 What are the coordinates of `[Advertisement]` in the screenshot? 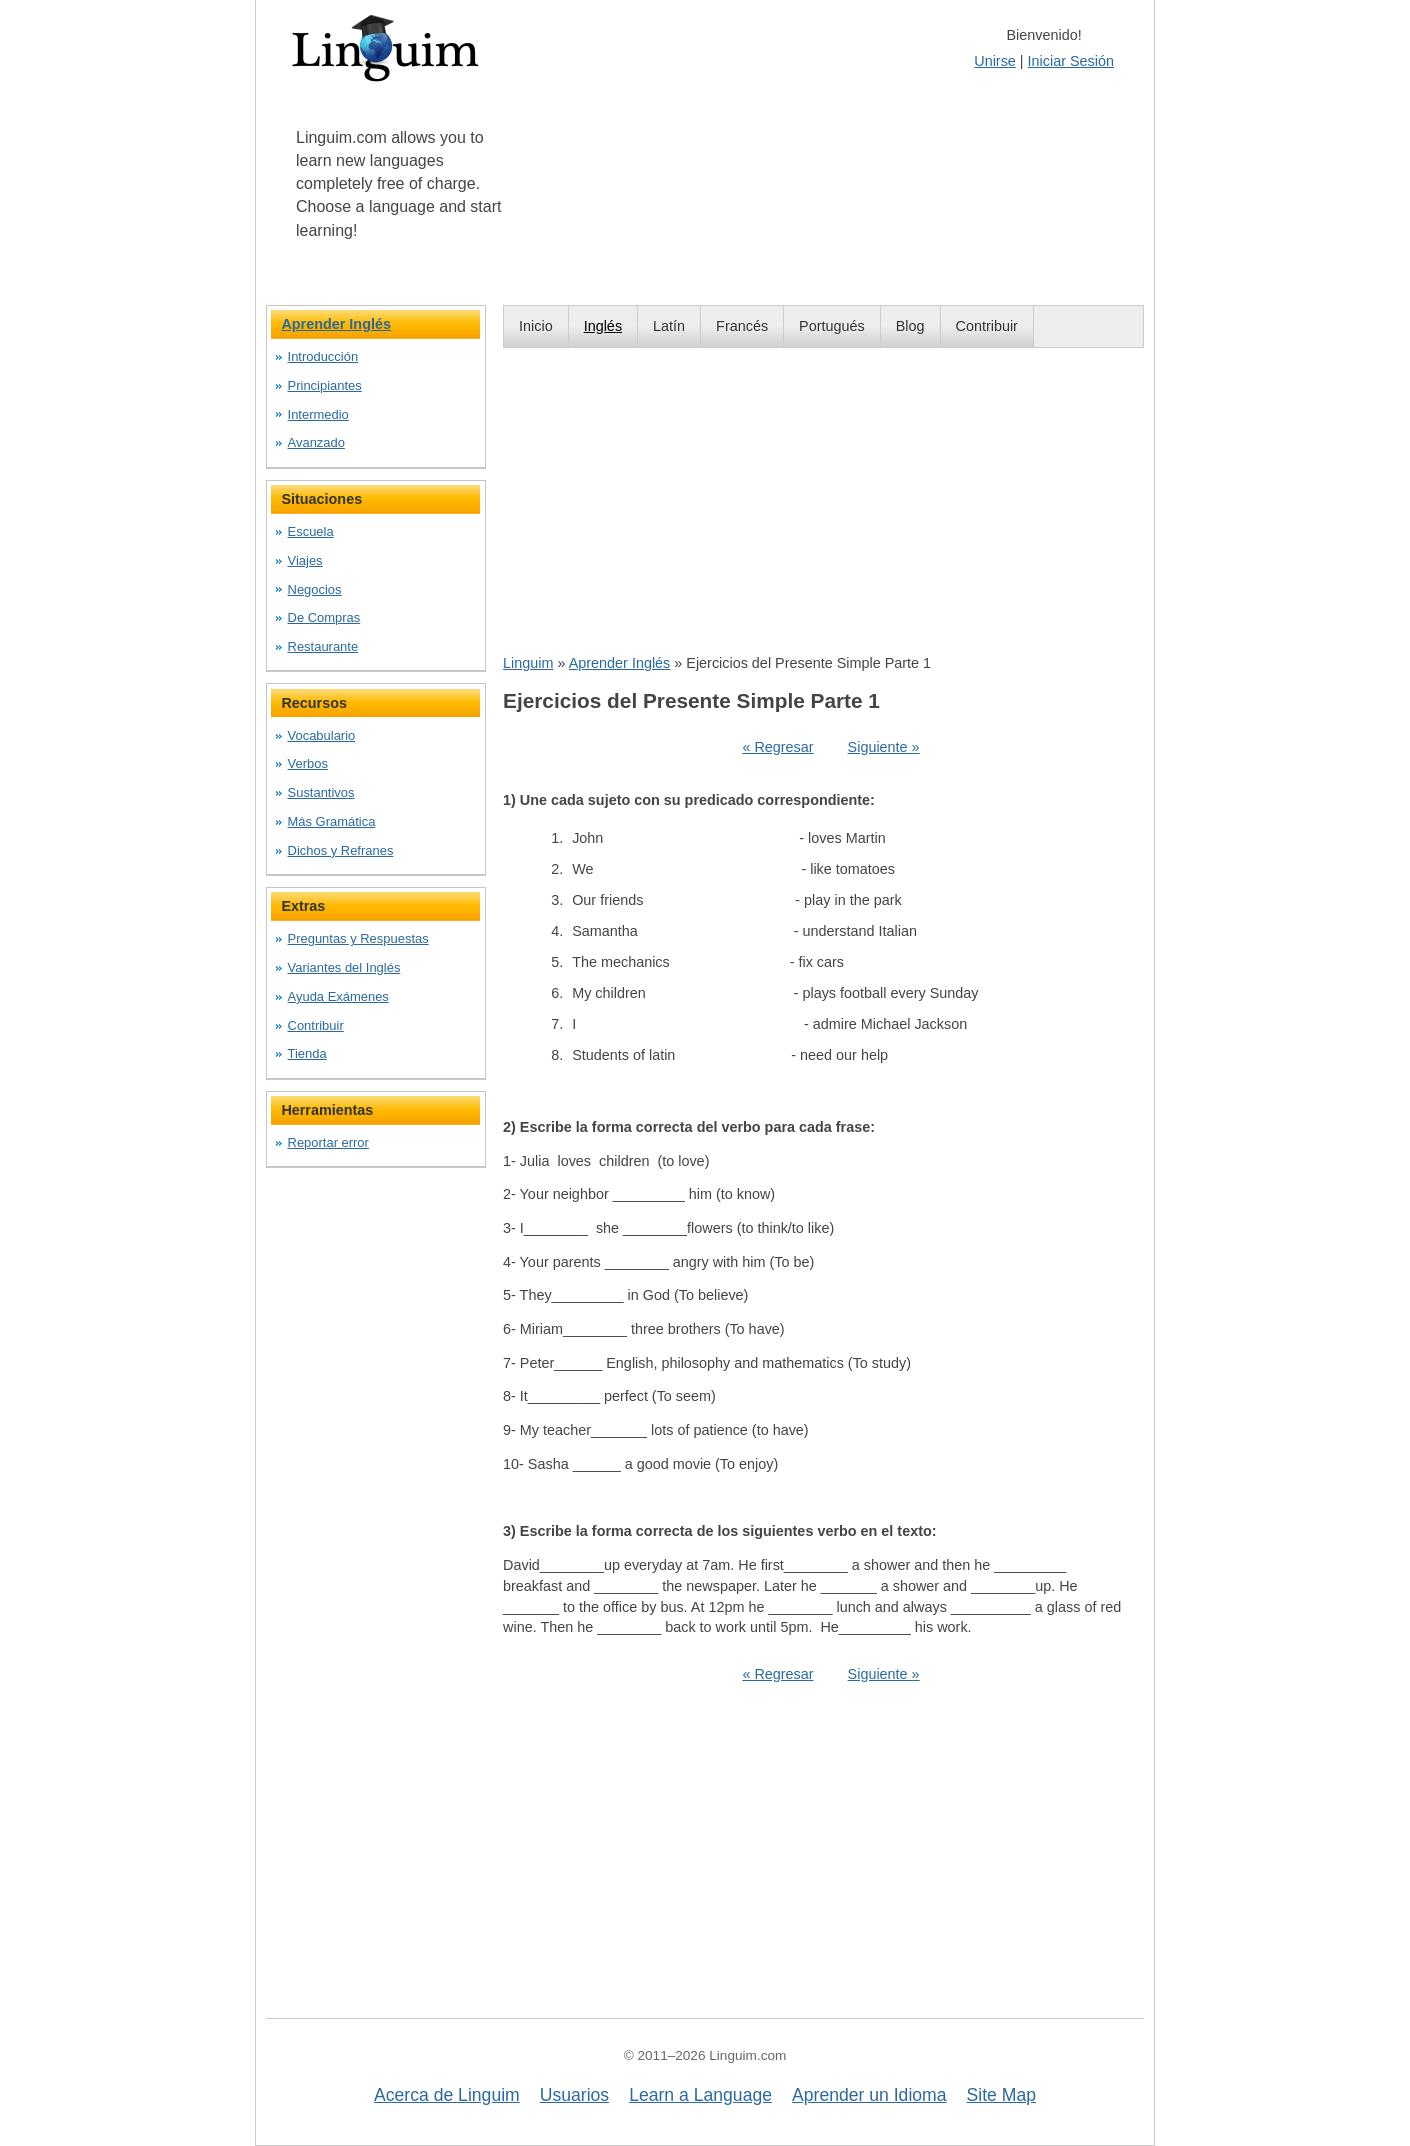 It's located at (823, 500).